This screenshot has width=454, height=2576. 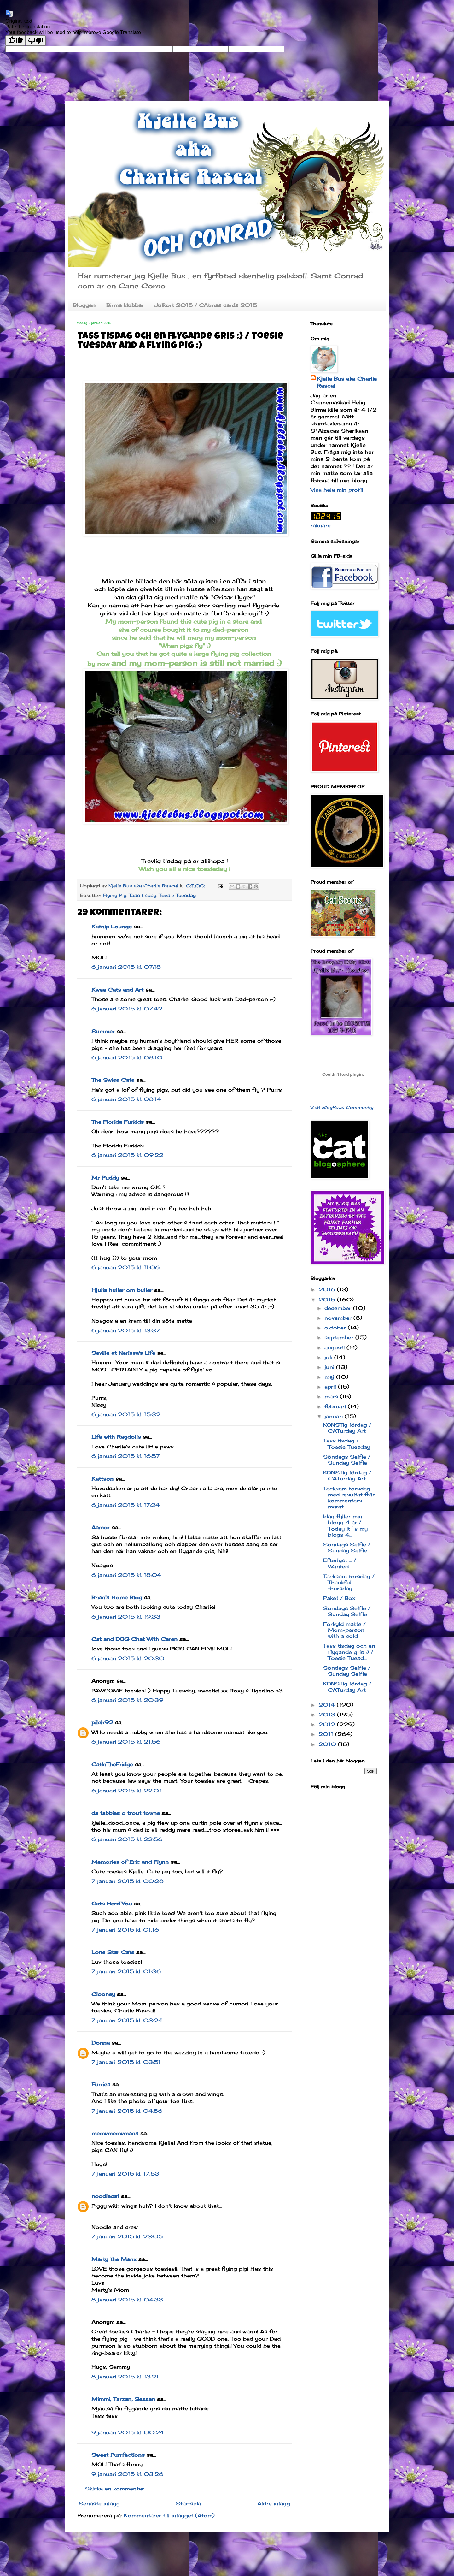 What do you see at coordinates (126, 1057) in the screenshot?
I see `6 januari 2015 kl. 08:10` at bounding box center [126, 1057].